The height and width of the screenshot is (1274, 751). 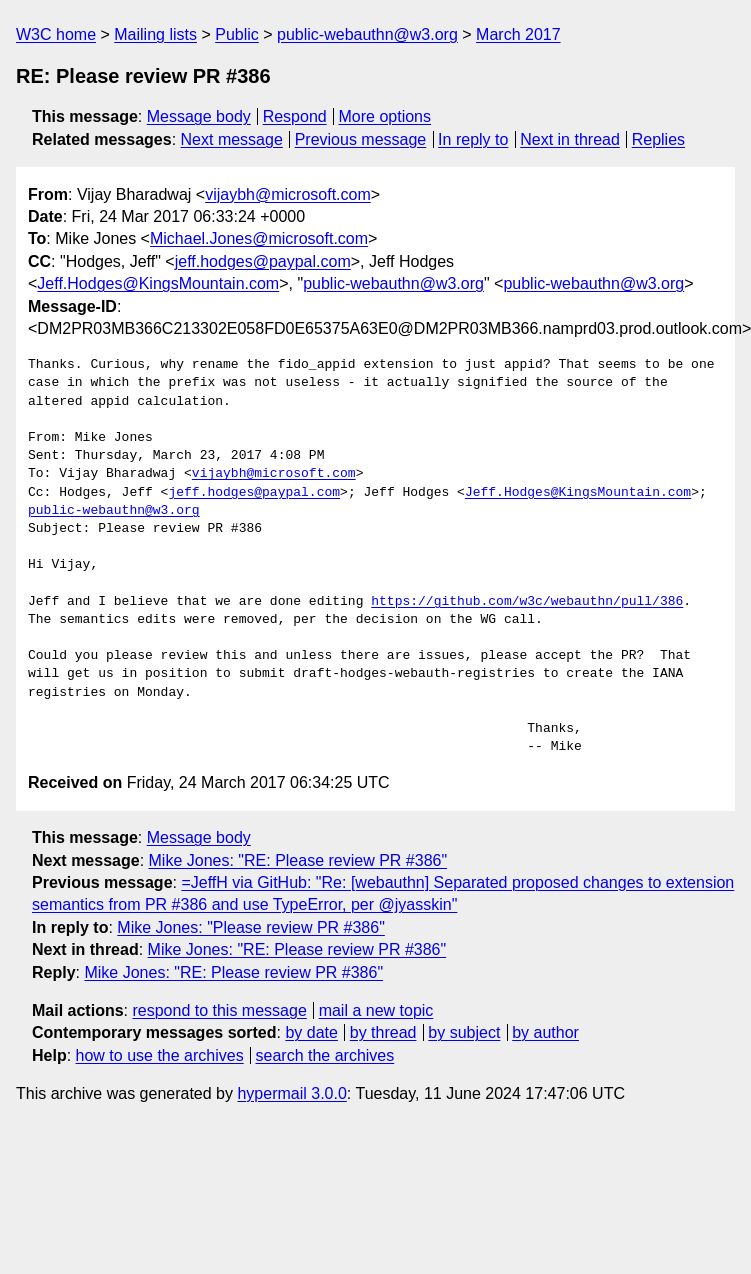 What do you see at coordinates (361, 139) in the screenshot?
I see `Previous message` at bounding box center [361, 139].